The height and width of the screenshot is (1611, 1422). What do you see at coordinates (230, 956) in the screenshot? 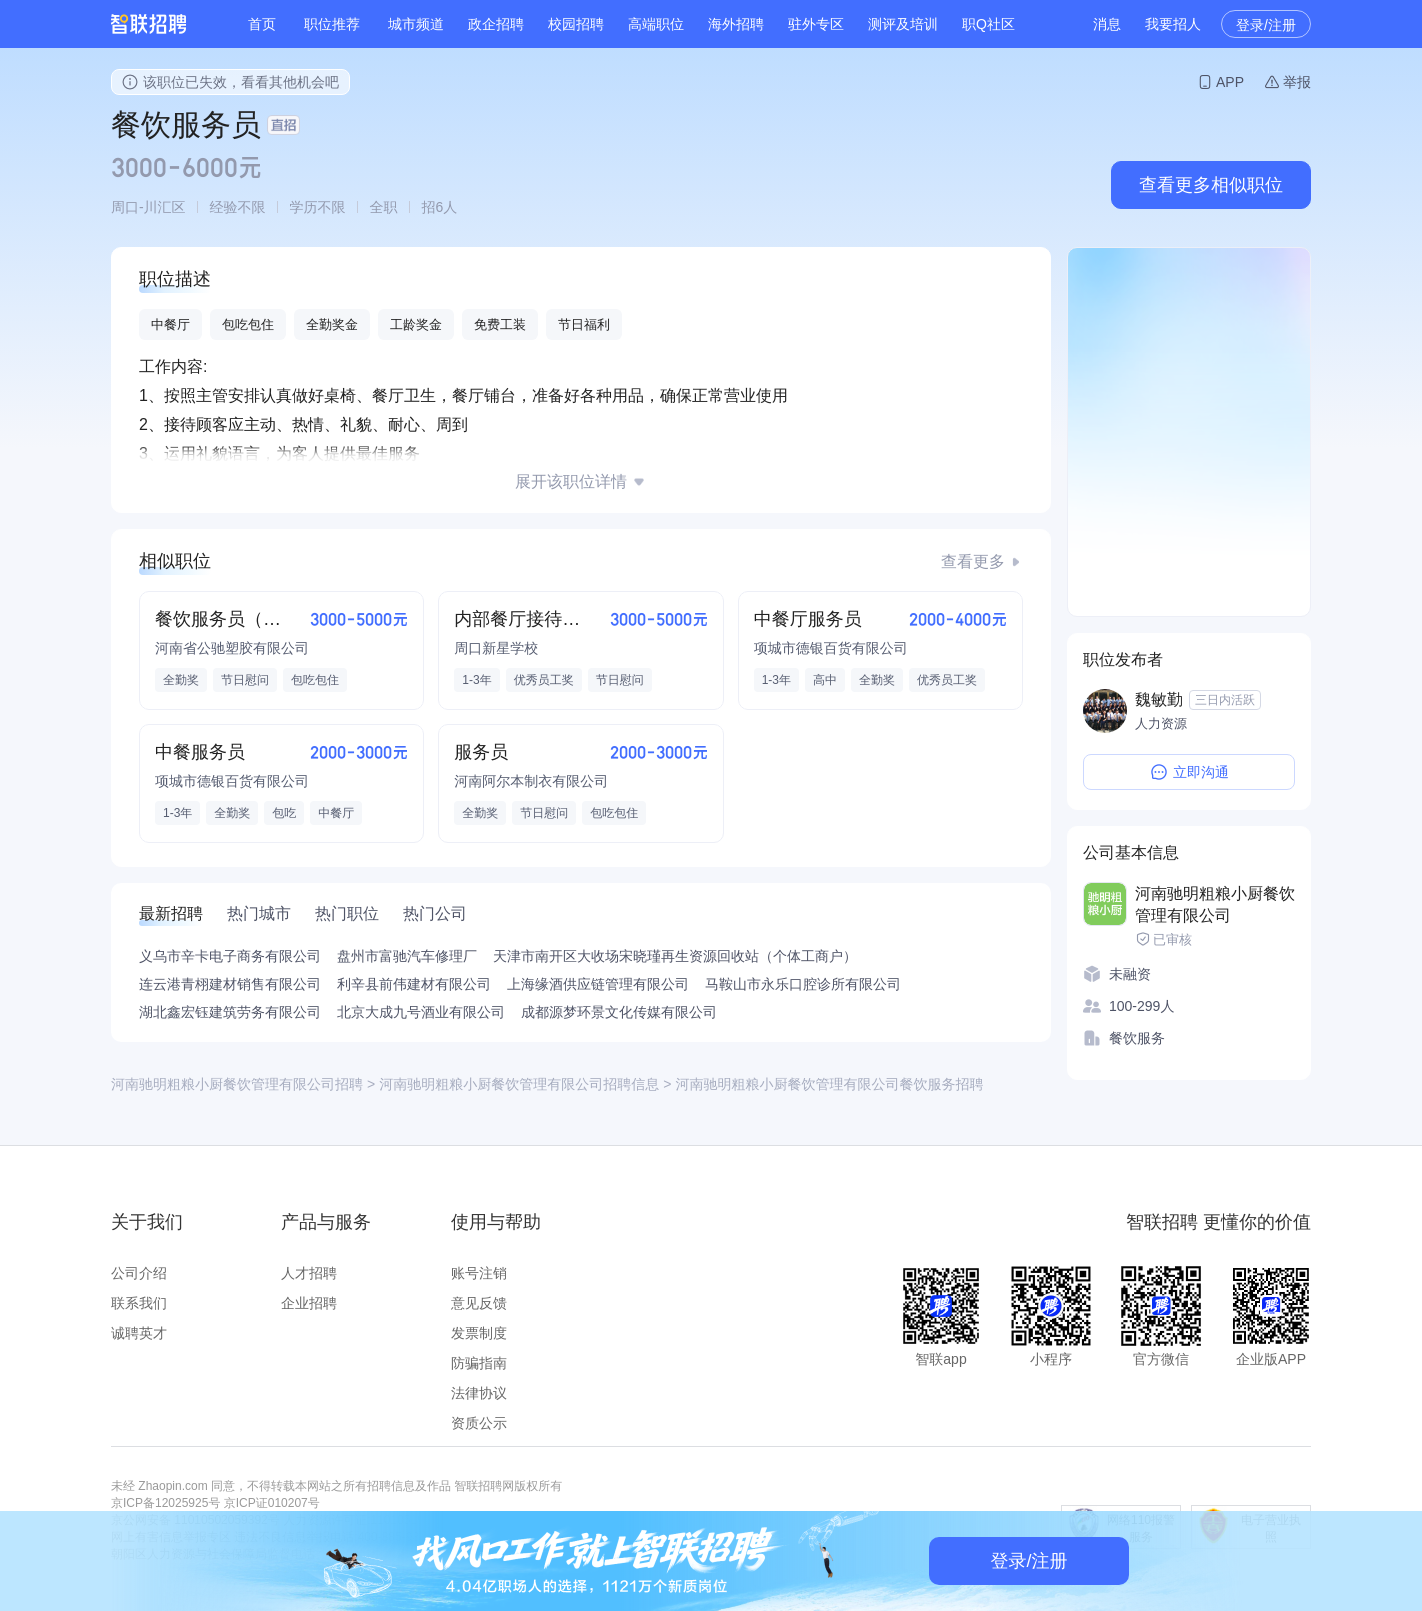
I see `义乌市辛卡电子商务有限公司` at bounding box center [230, 956].